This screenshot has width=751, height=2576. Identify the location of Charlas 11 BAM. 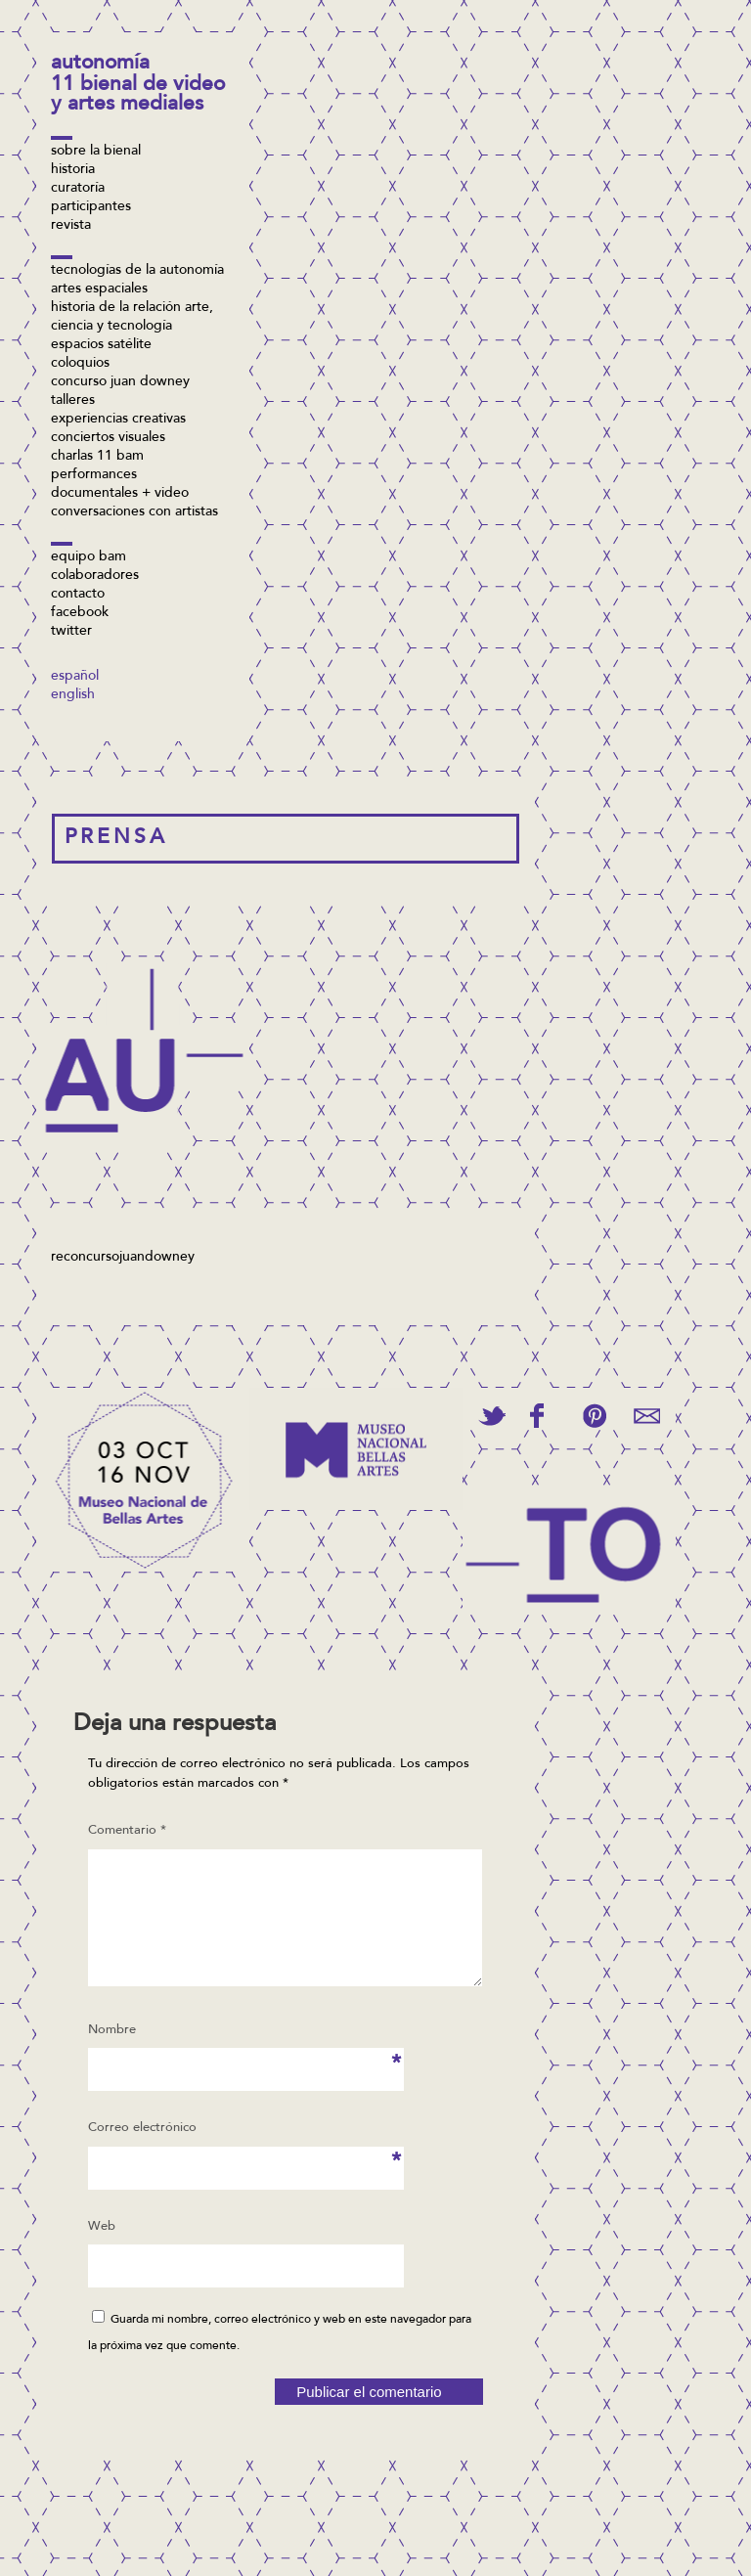
(97, 457).